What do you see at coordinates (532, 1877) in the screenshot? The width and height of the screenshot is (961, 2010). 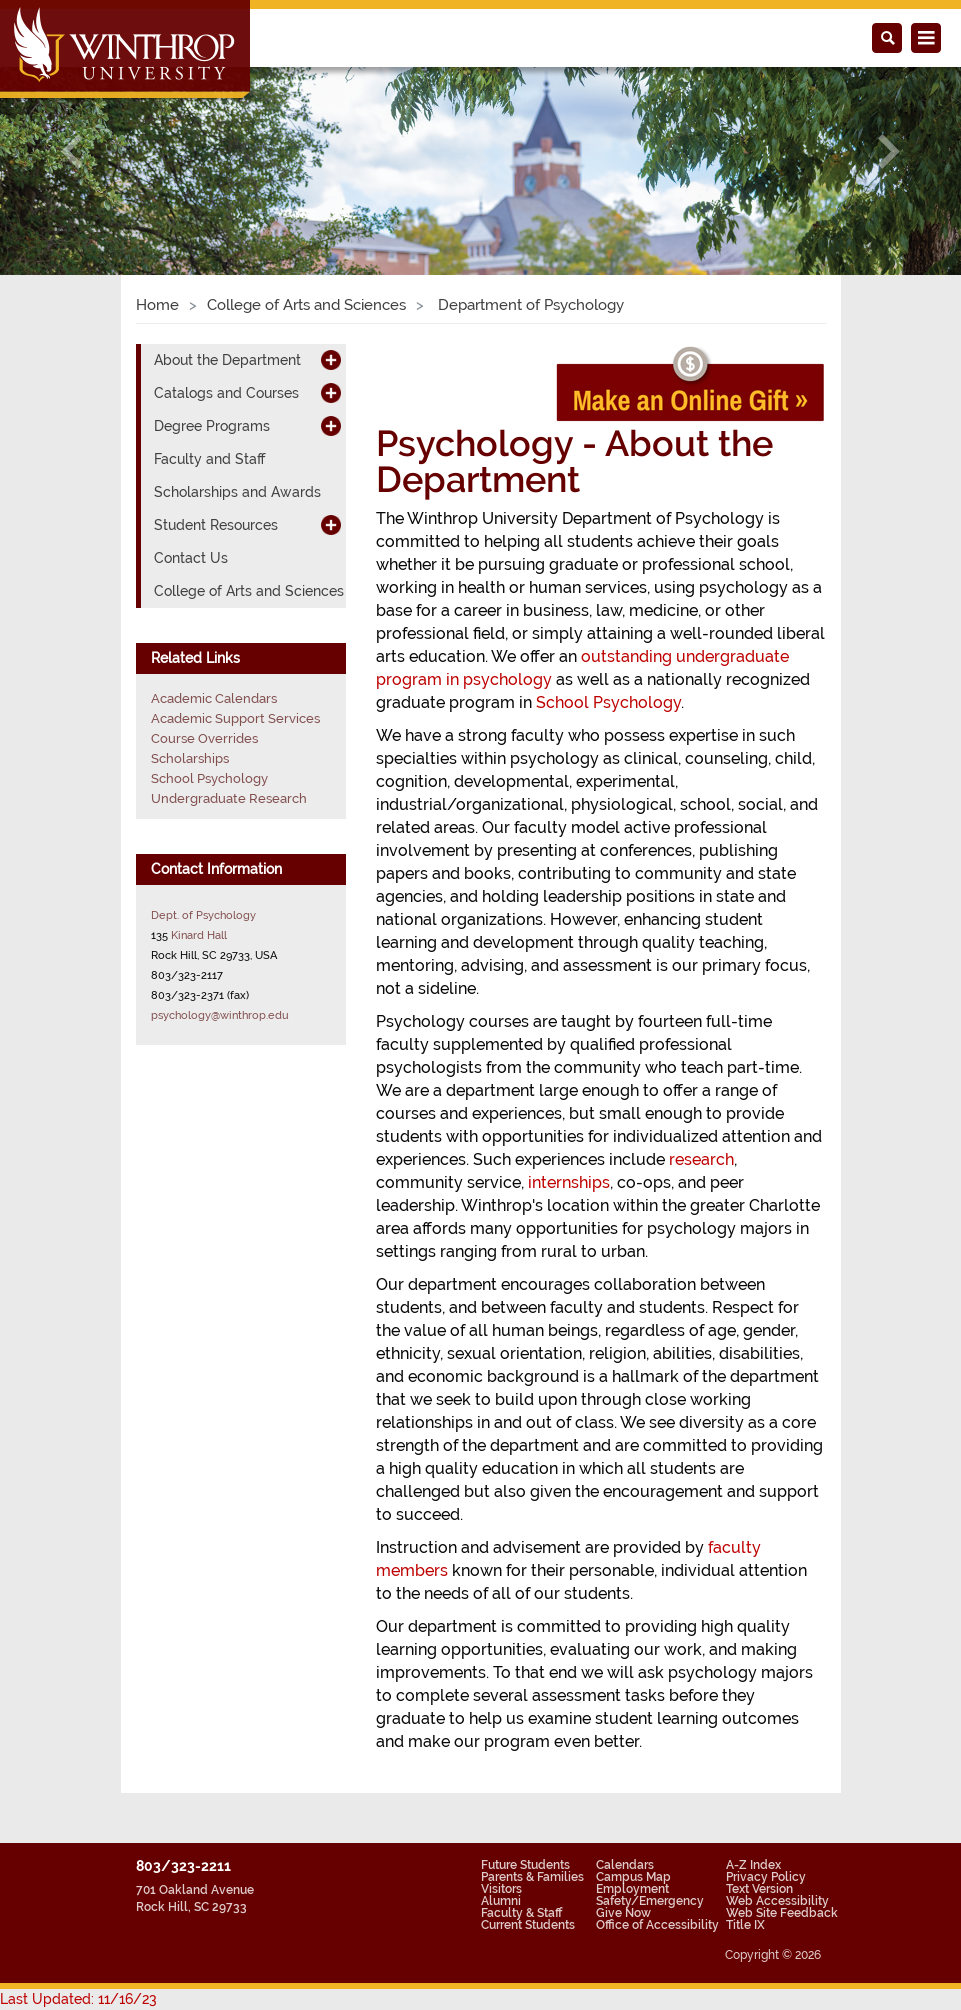 I see `Parents & Families` at bounding box center [532, 1877].